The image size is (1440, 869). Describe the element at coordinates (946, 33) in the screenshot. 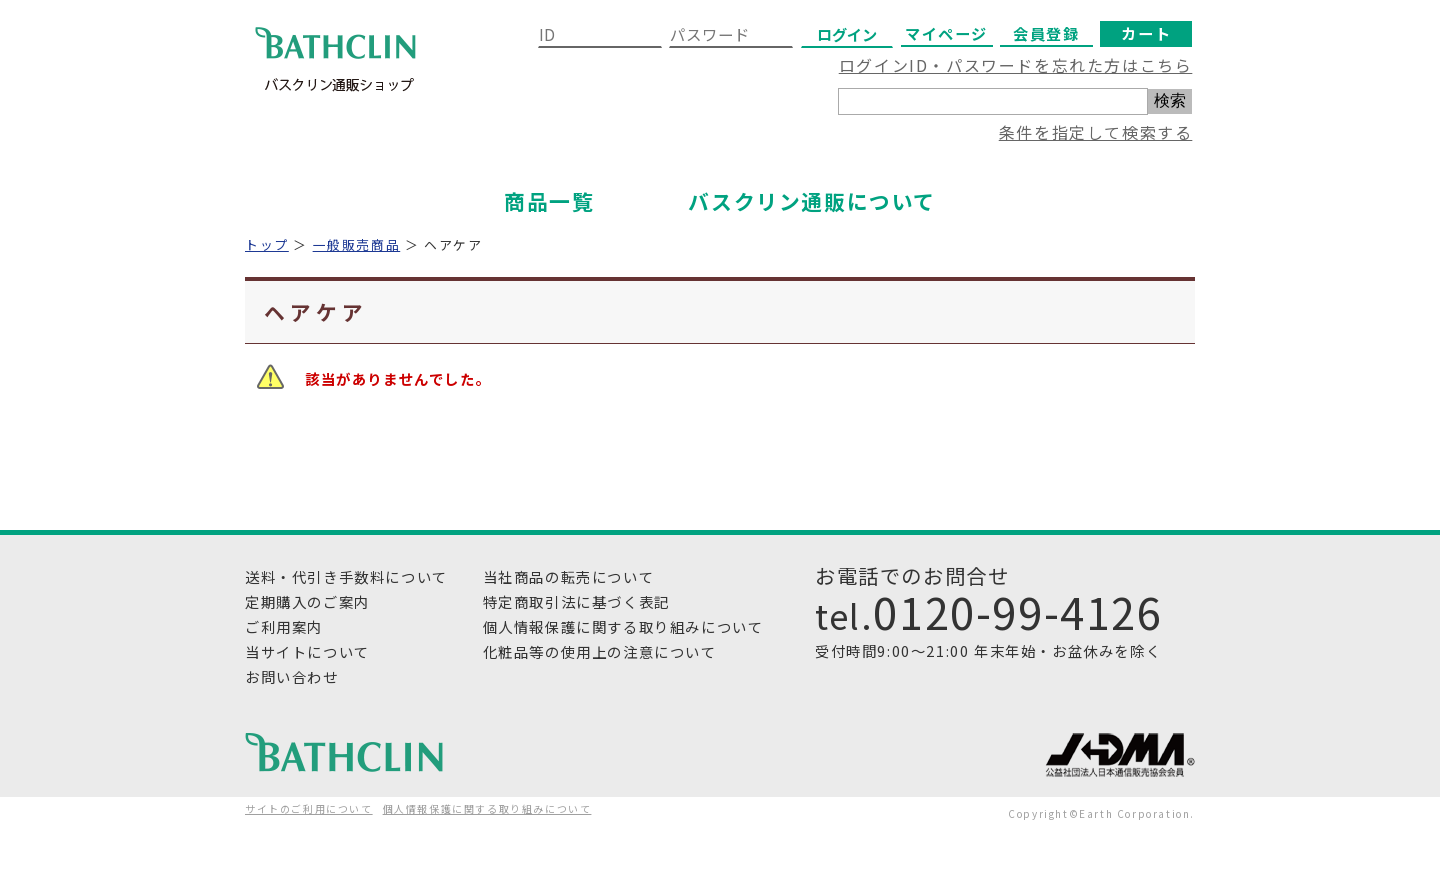

I see `マイページ` at that location.